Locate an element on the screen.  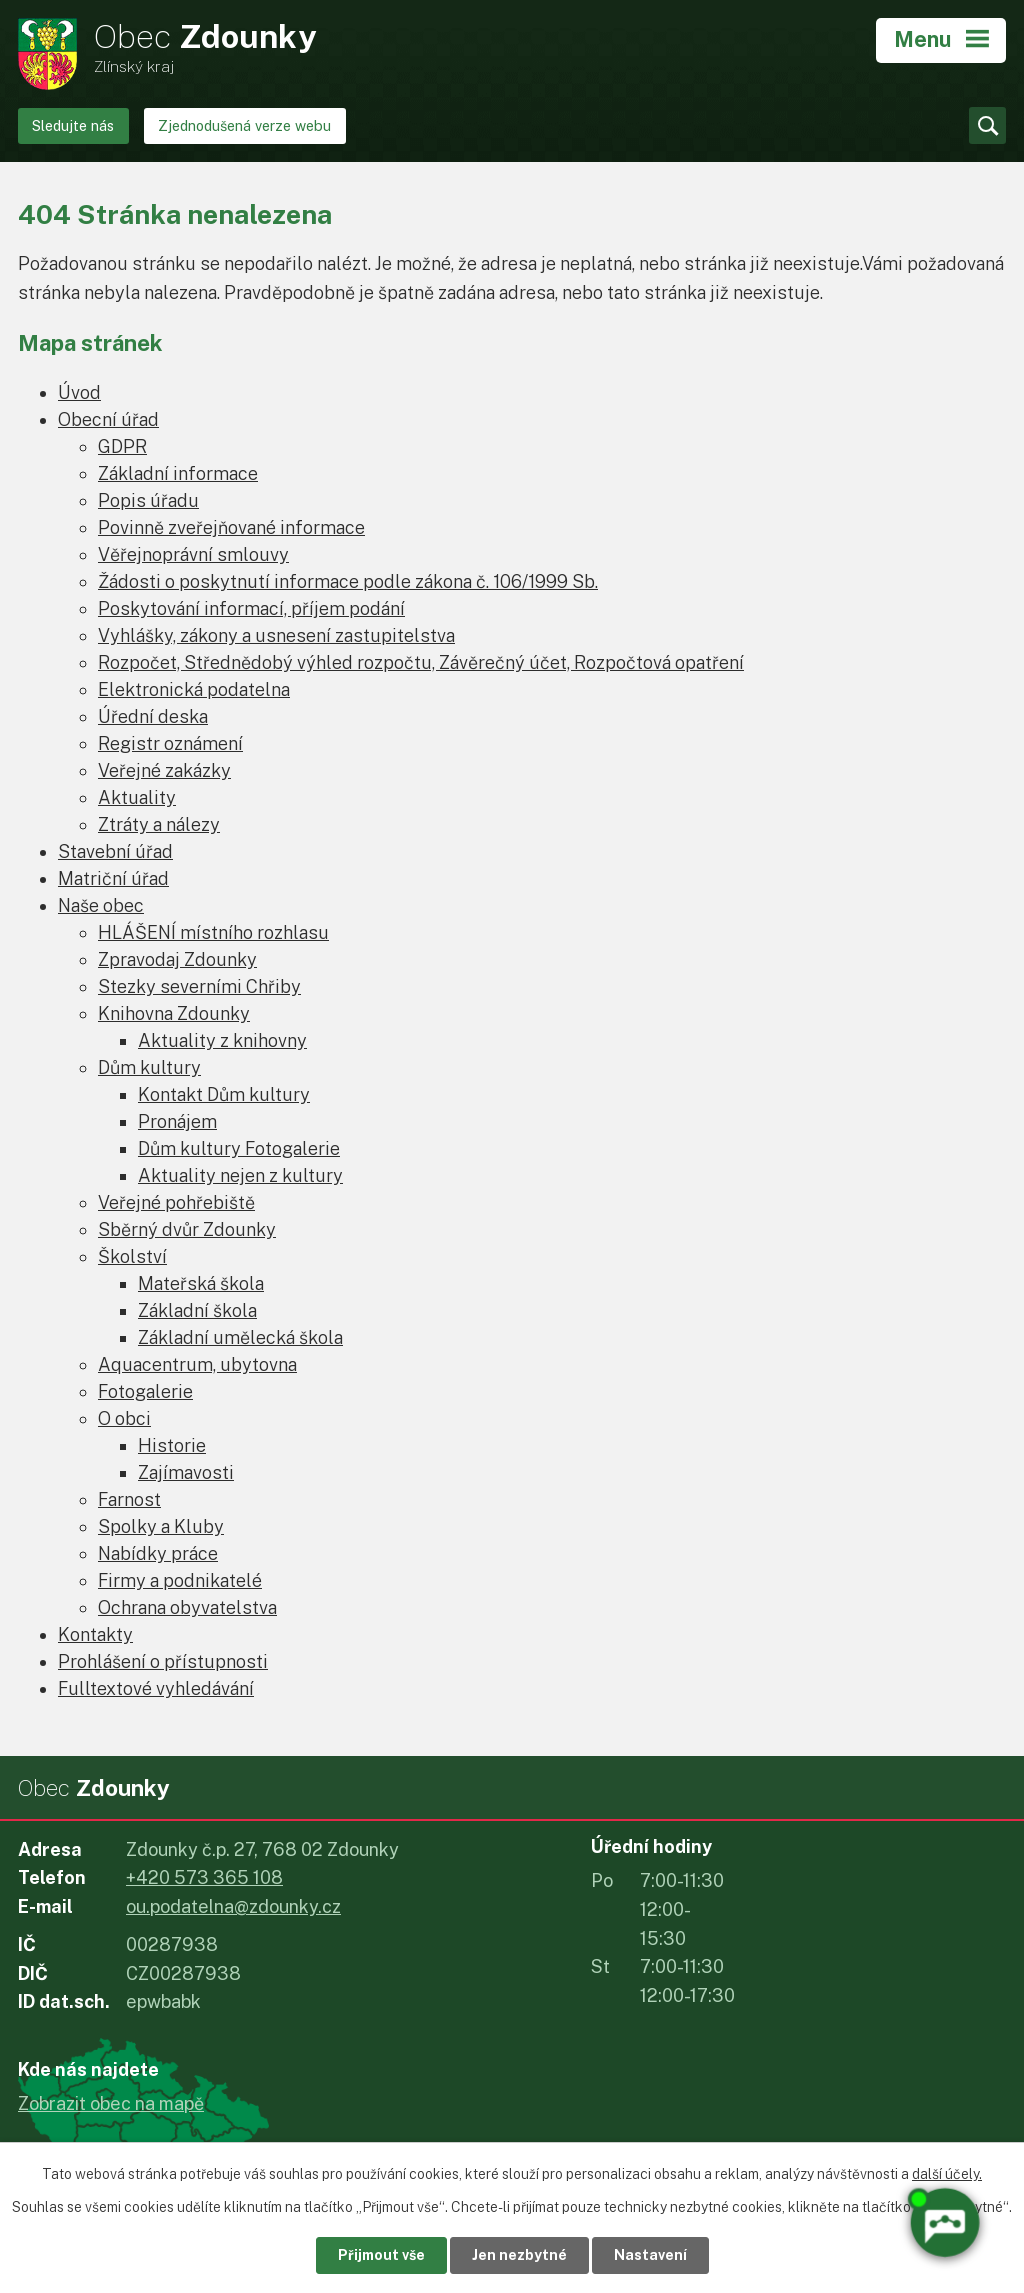
Mateřská škola is located at coordinates (201, 1283).